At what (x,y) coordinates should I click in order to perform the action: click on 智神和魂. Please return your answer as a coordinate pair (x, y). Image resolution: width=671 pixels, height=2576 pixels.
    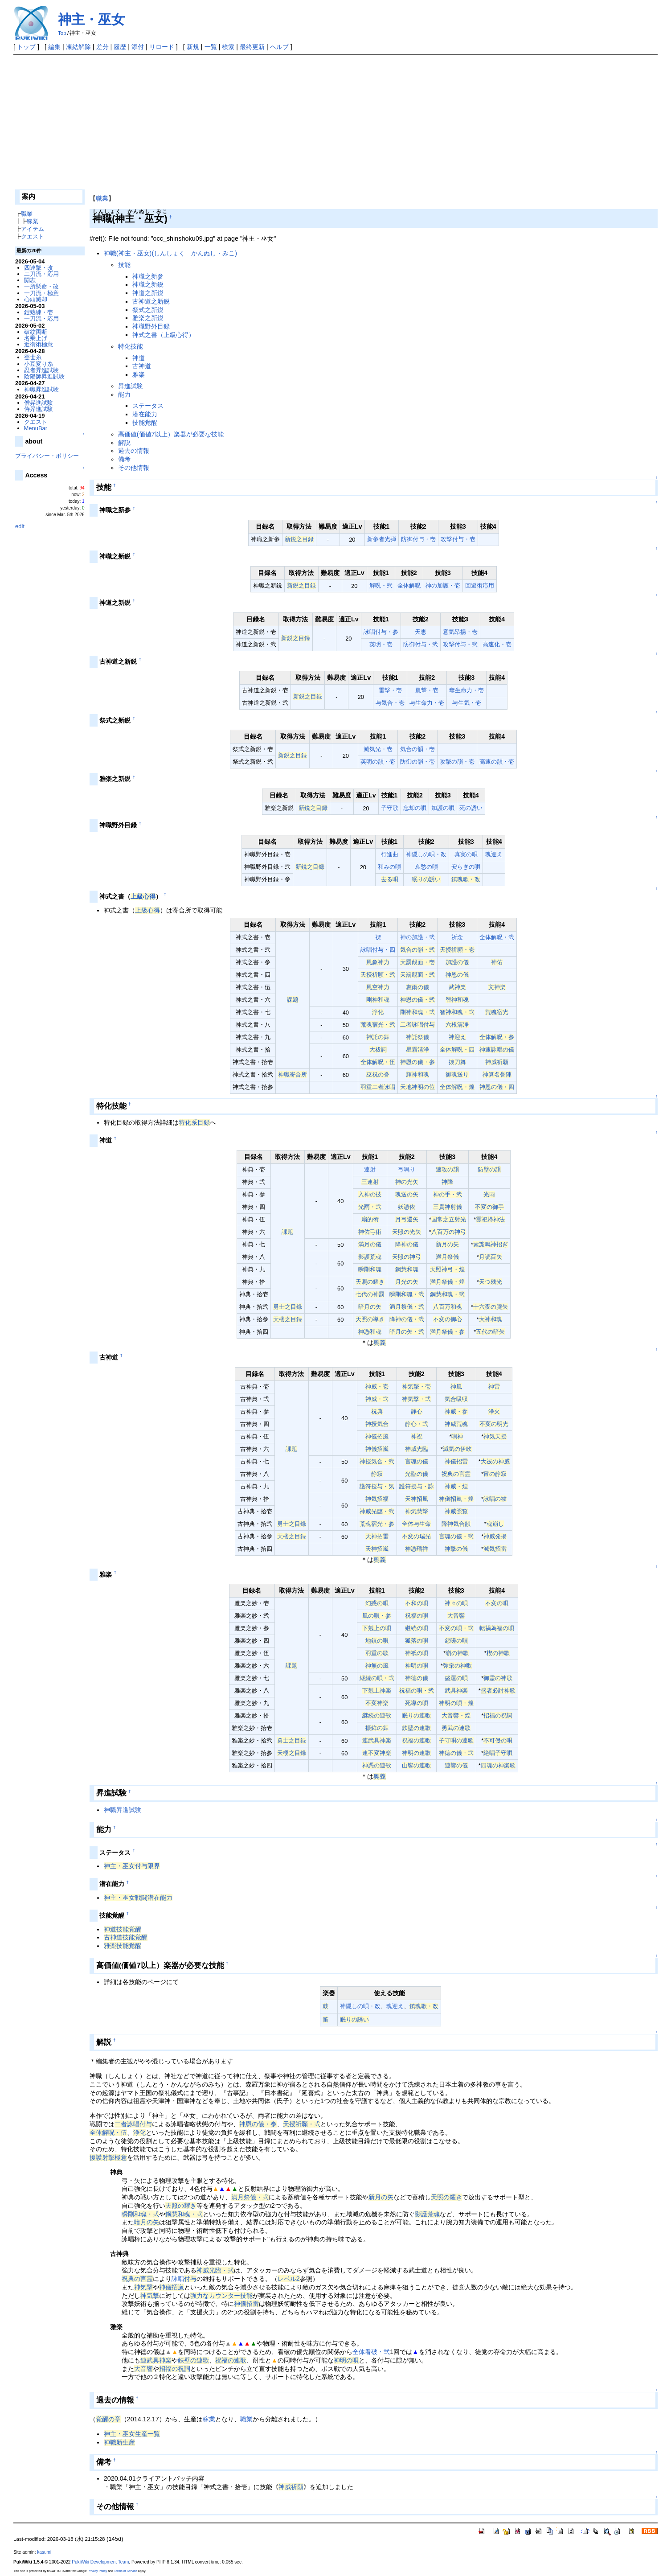
    Looking at the image, I should click on (457, 999).